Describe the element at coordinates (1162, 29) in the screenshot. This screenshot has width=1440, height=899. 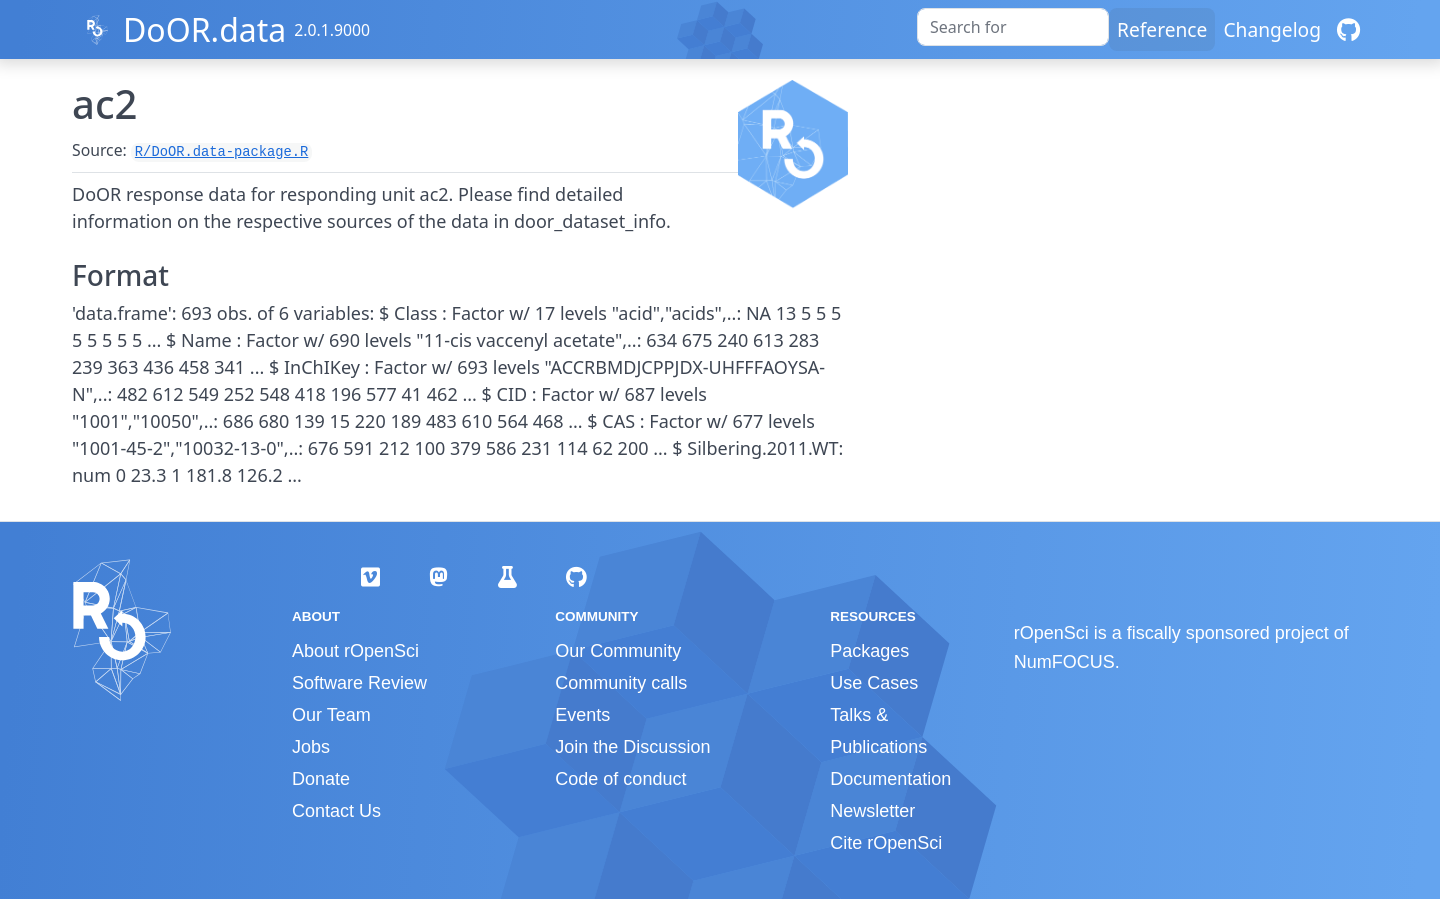
I see `Reference` at that location.